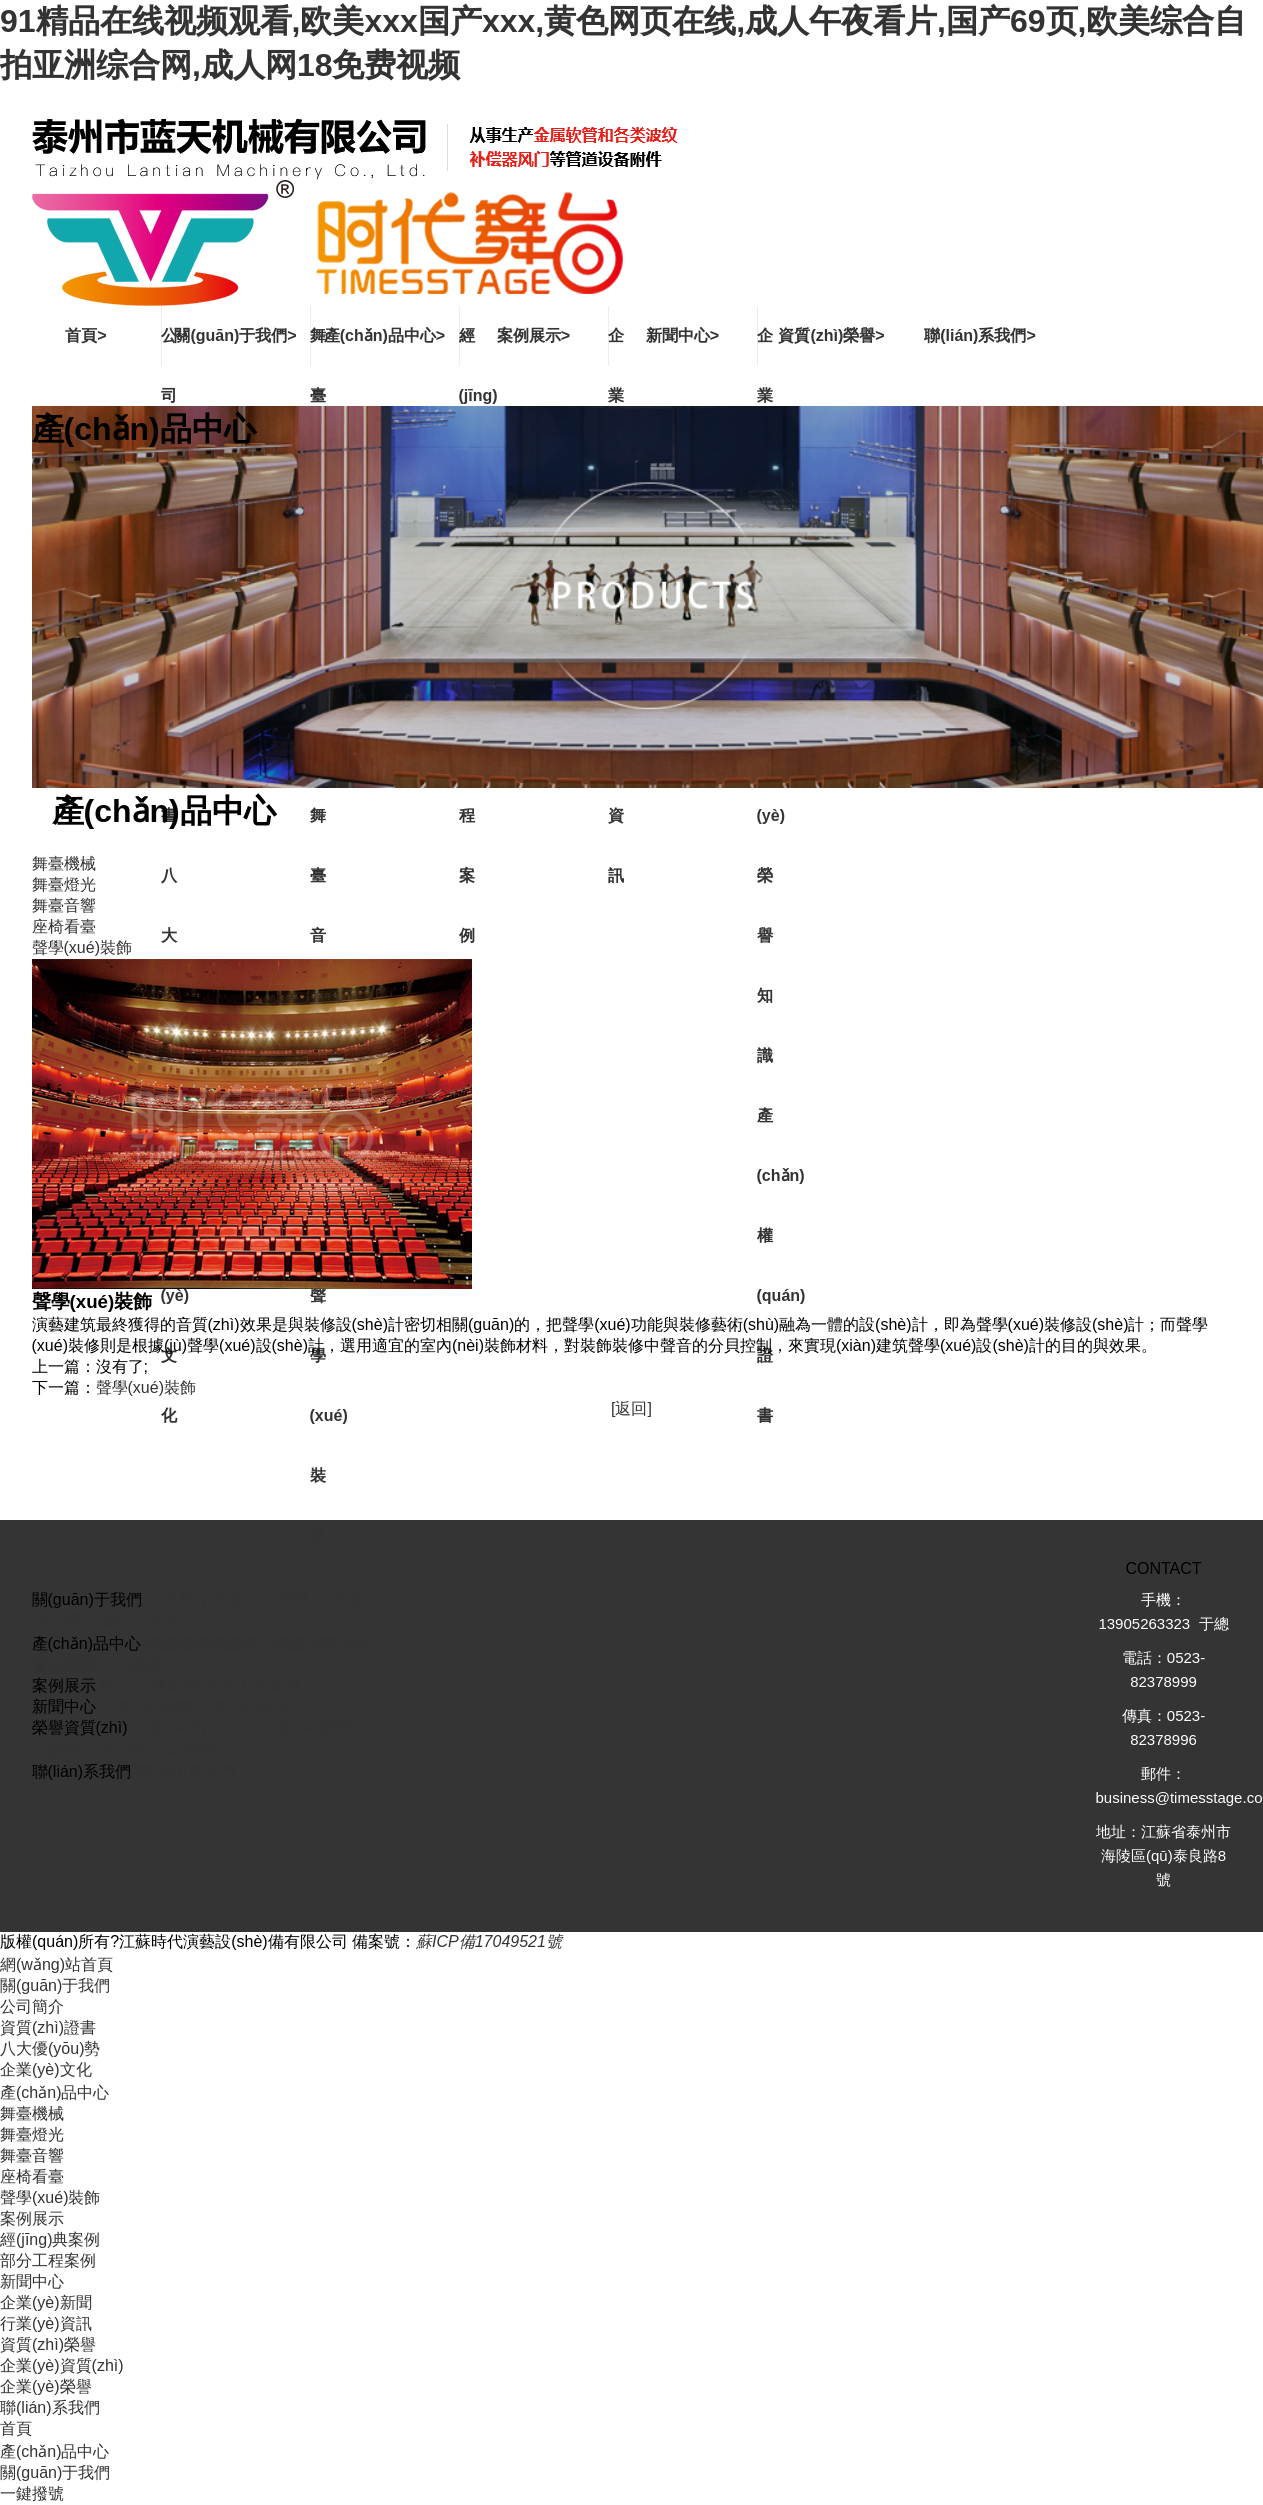 This screenshot has height=2505, width=1263. I want to click on 企業(yè)文化, so click(134, 1620).